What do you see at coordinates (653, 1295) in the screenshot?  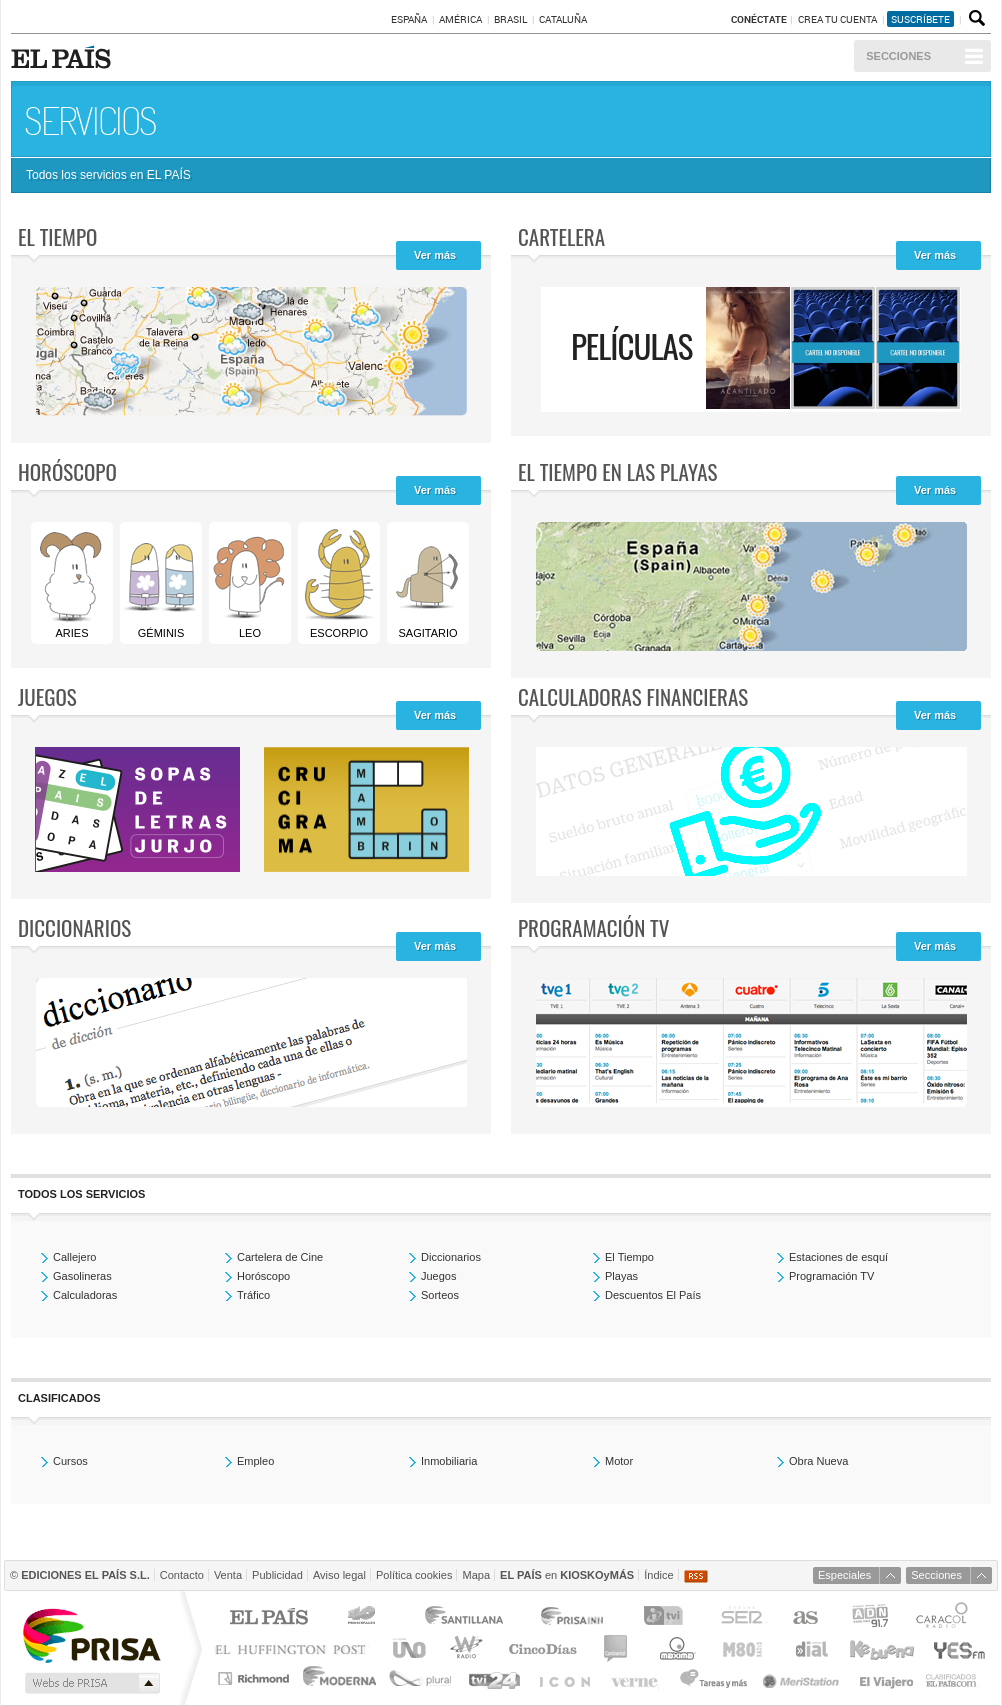 I see `Descuentos El País` at bounding box center [653, 1295].